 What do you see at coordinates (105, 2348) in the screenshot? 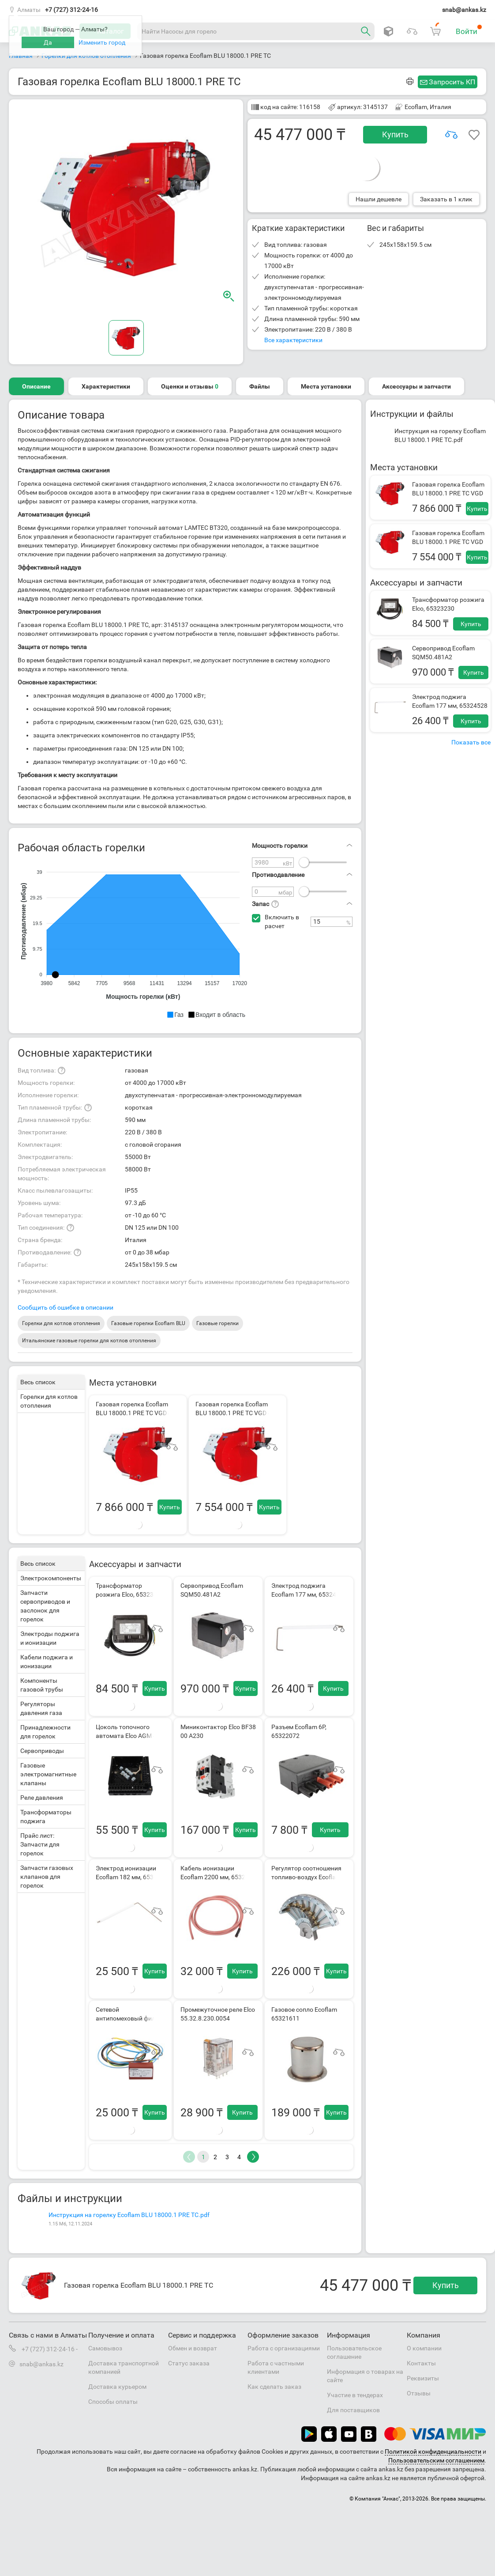
I see `Самовывоз` at bounding box center [105, 2348].